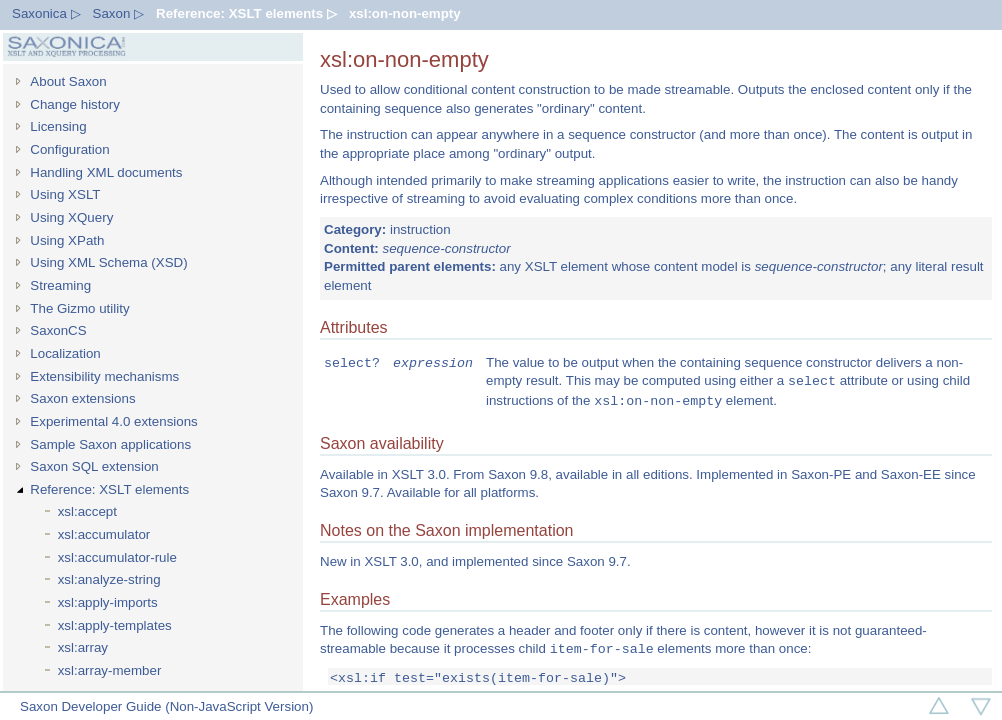 Image resolution: width=1002 pixels, height=720 pixels. I want to click on Reference: XSLT elements ▷, so click(246, 13).